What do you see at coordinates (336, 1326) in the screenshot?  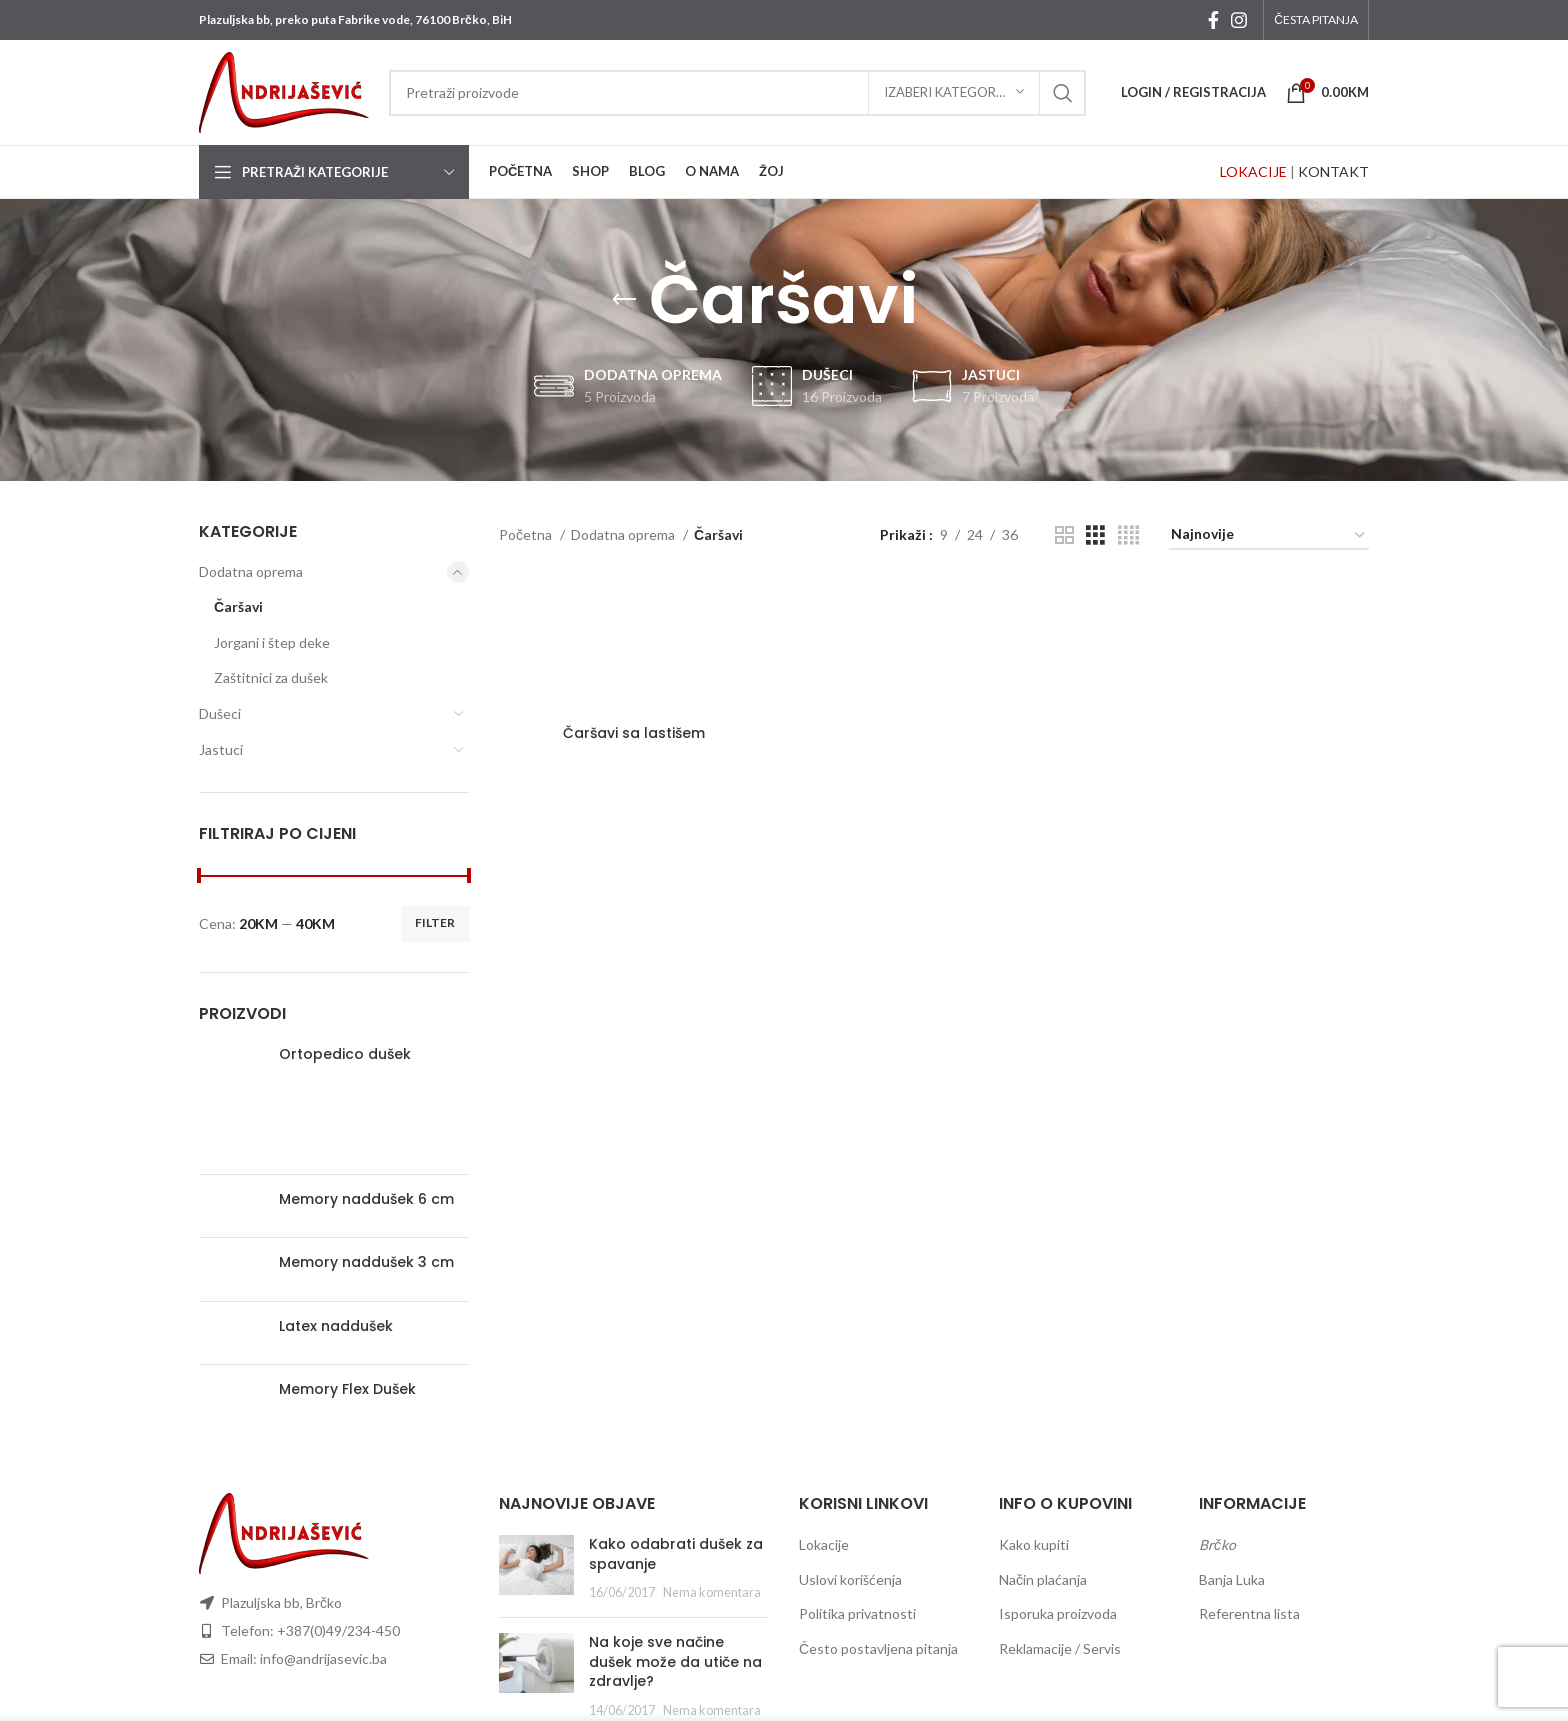 I see `Latex naddušek` at bounding box center [336, 1326].